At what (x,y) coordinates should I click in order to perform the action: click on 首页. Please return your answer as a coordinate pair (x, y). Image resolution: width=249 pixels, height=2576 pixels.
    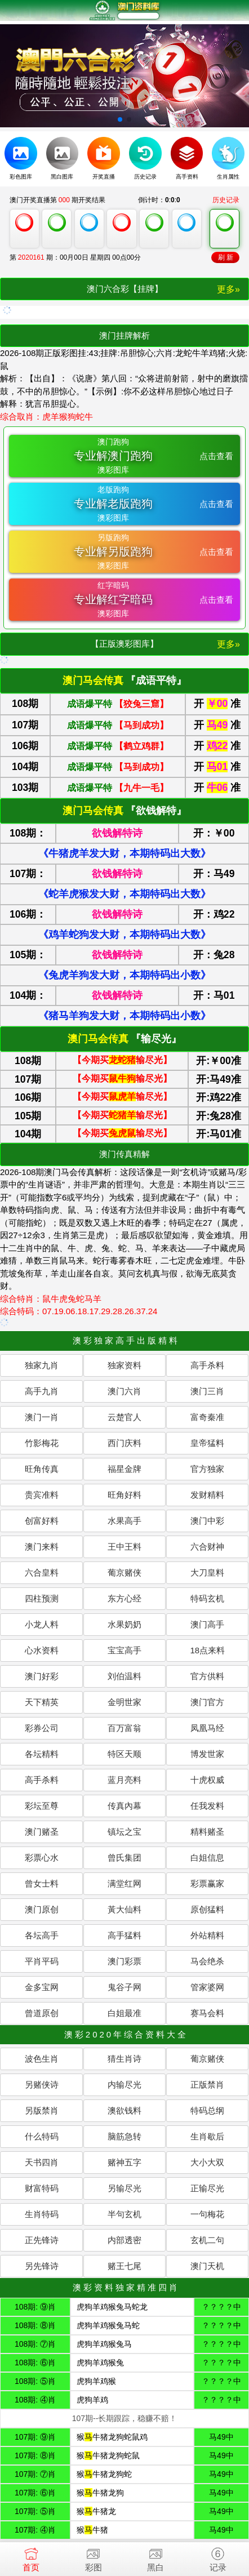
    Looking at the image, I should click on (31, 2557).